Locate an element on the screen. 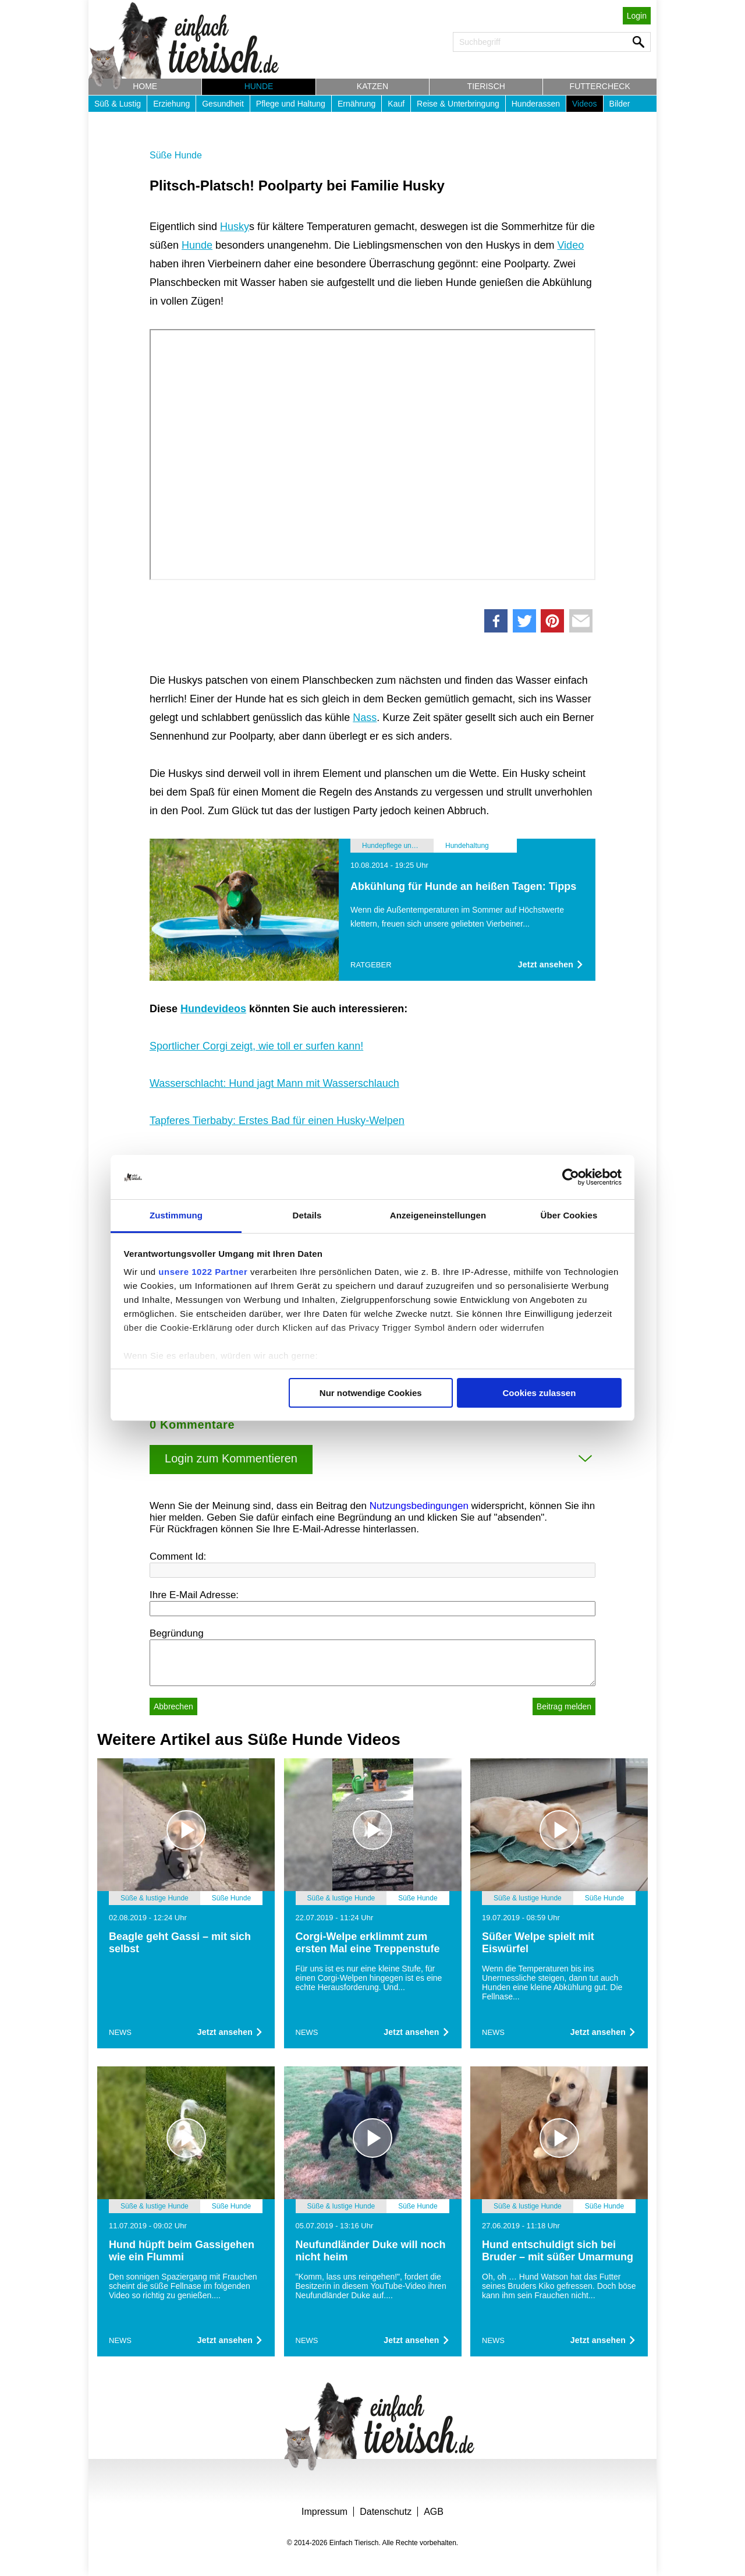 This screenshot has width=745, height=2576. Cookies zulassen is located at coordinates (539, 1393).